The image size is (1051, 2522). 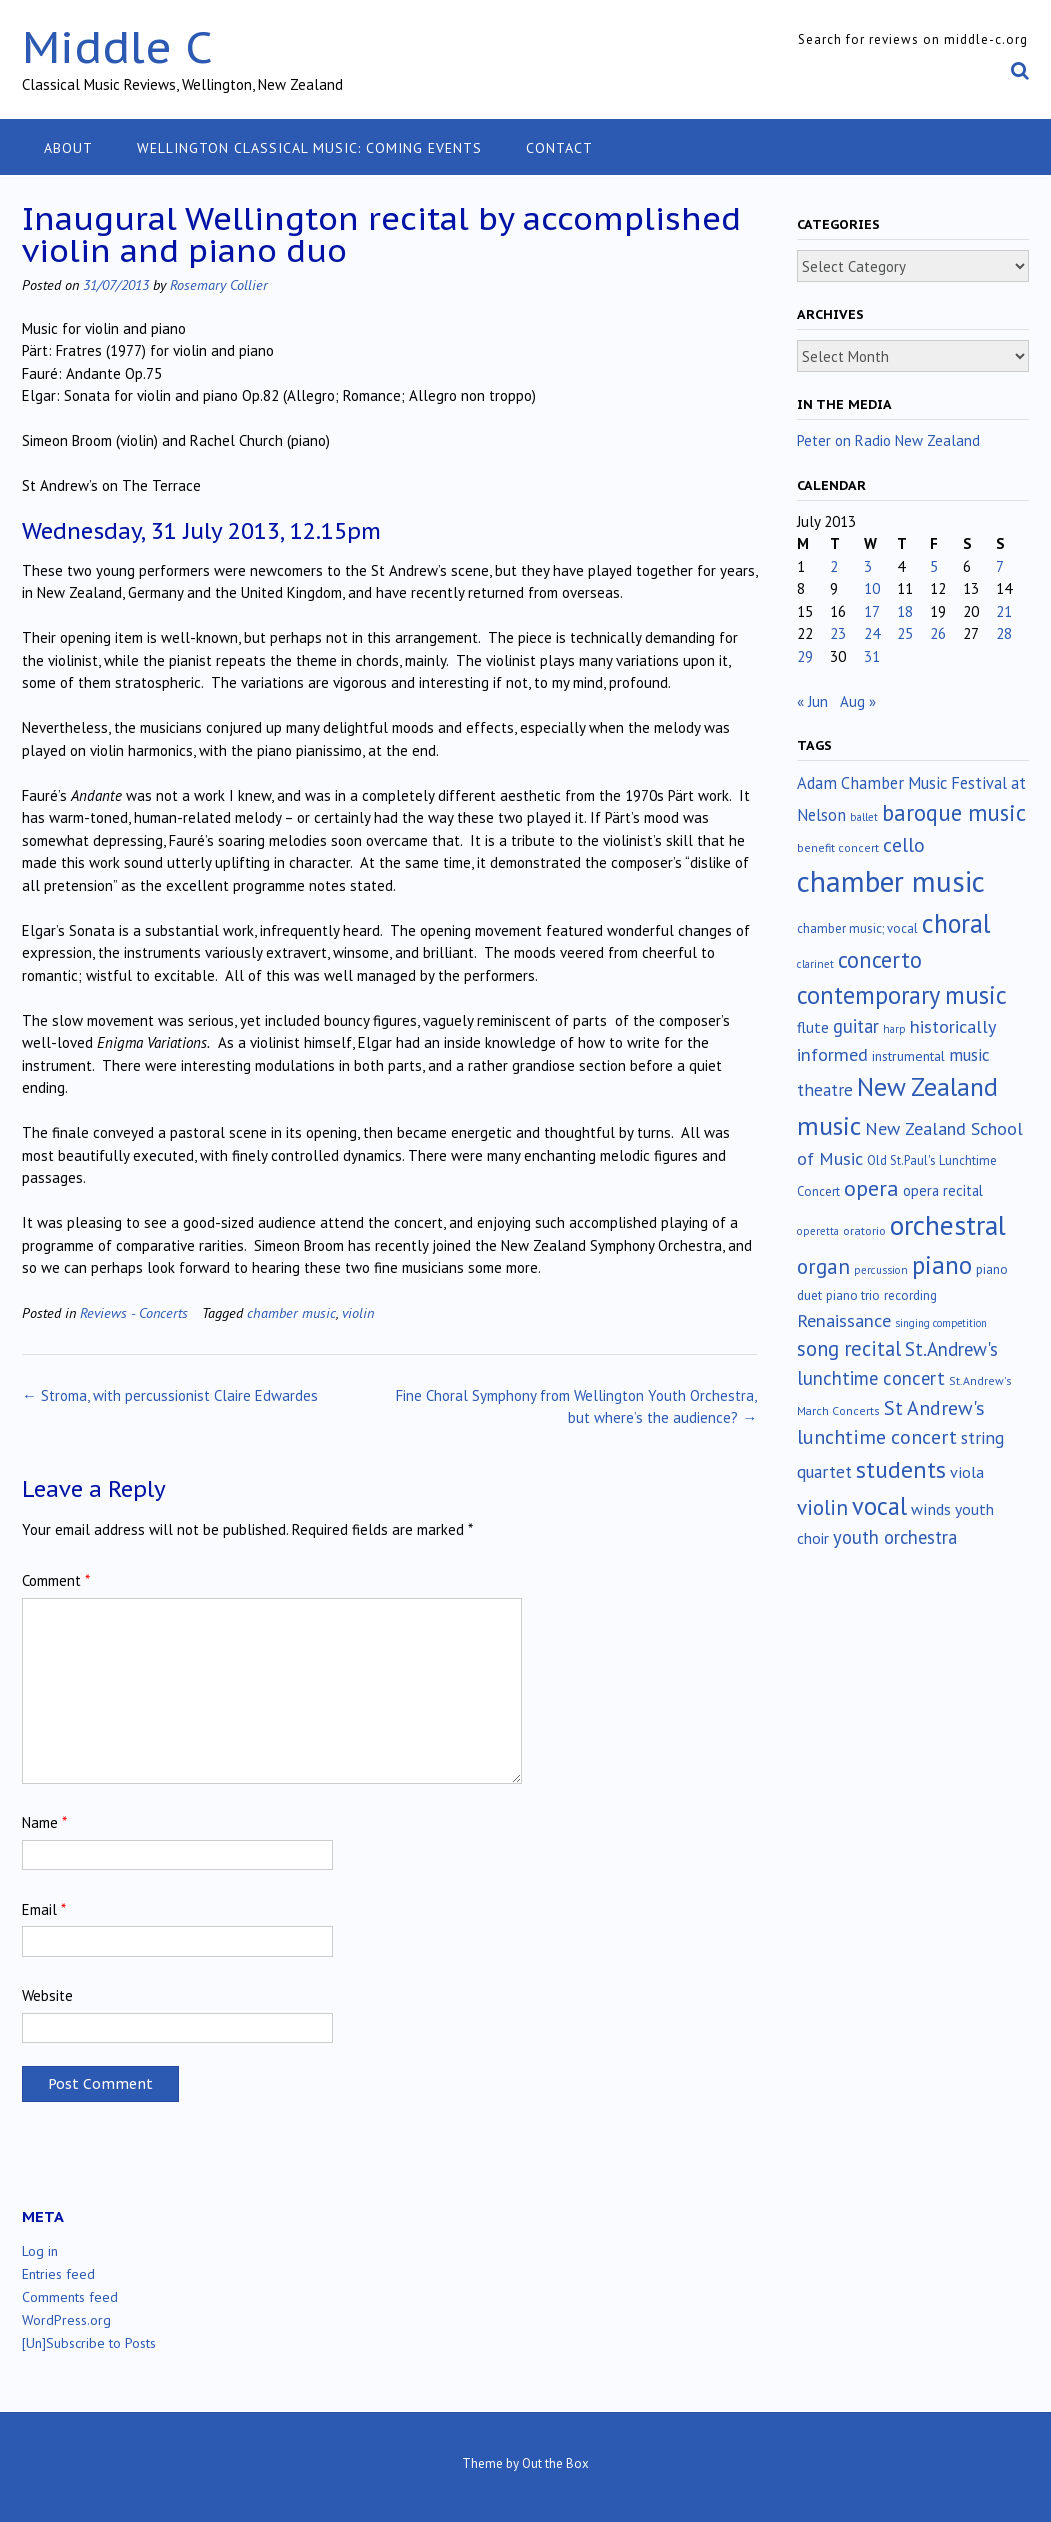 What do you see at coordinates (291, 1312) in the screenshot?
I see `chamber music` at bounding box center [291, 1312].